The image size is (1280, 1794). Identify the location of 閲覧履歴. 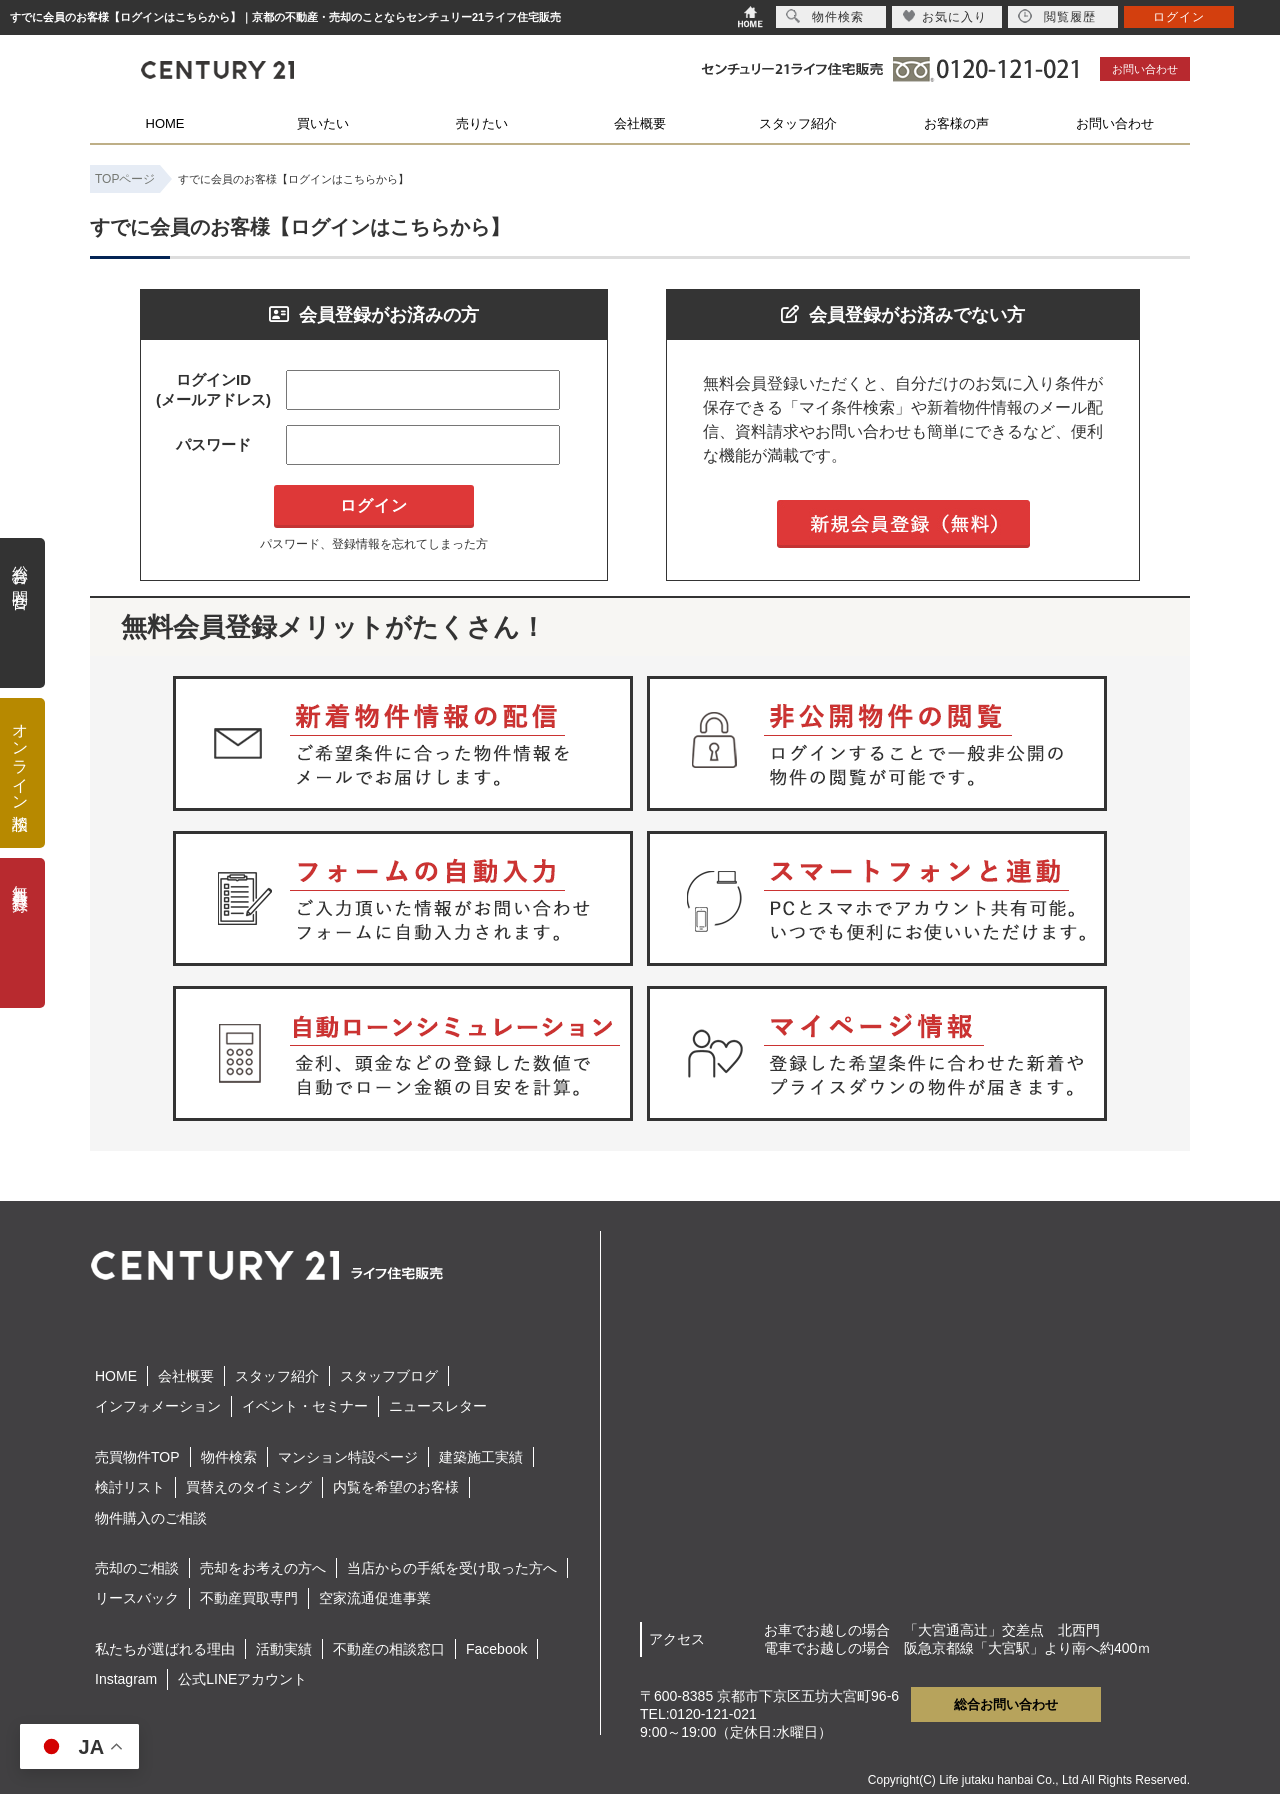
(1057, 16).